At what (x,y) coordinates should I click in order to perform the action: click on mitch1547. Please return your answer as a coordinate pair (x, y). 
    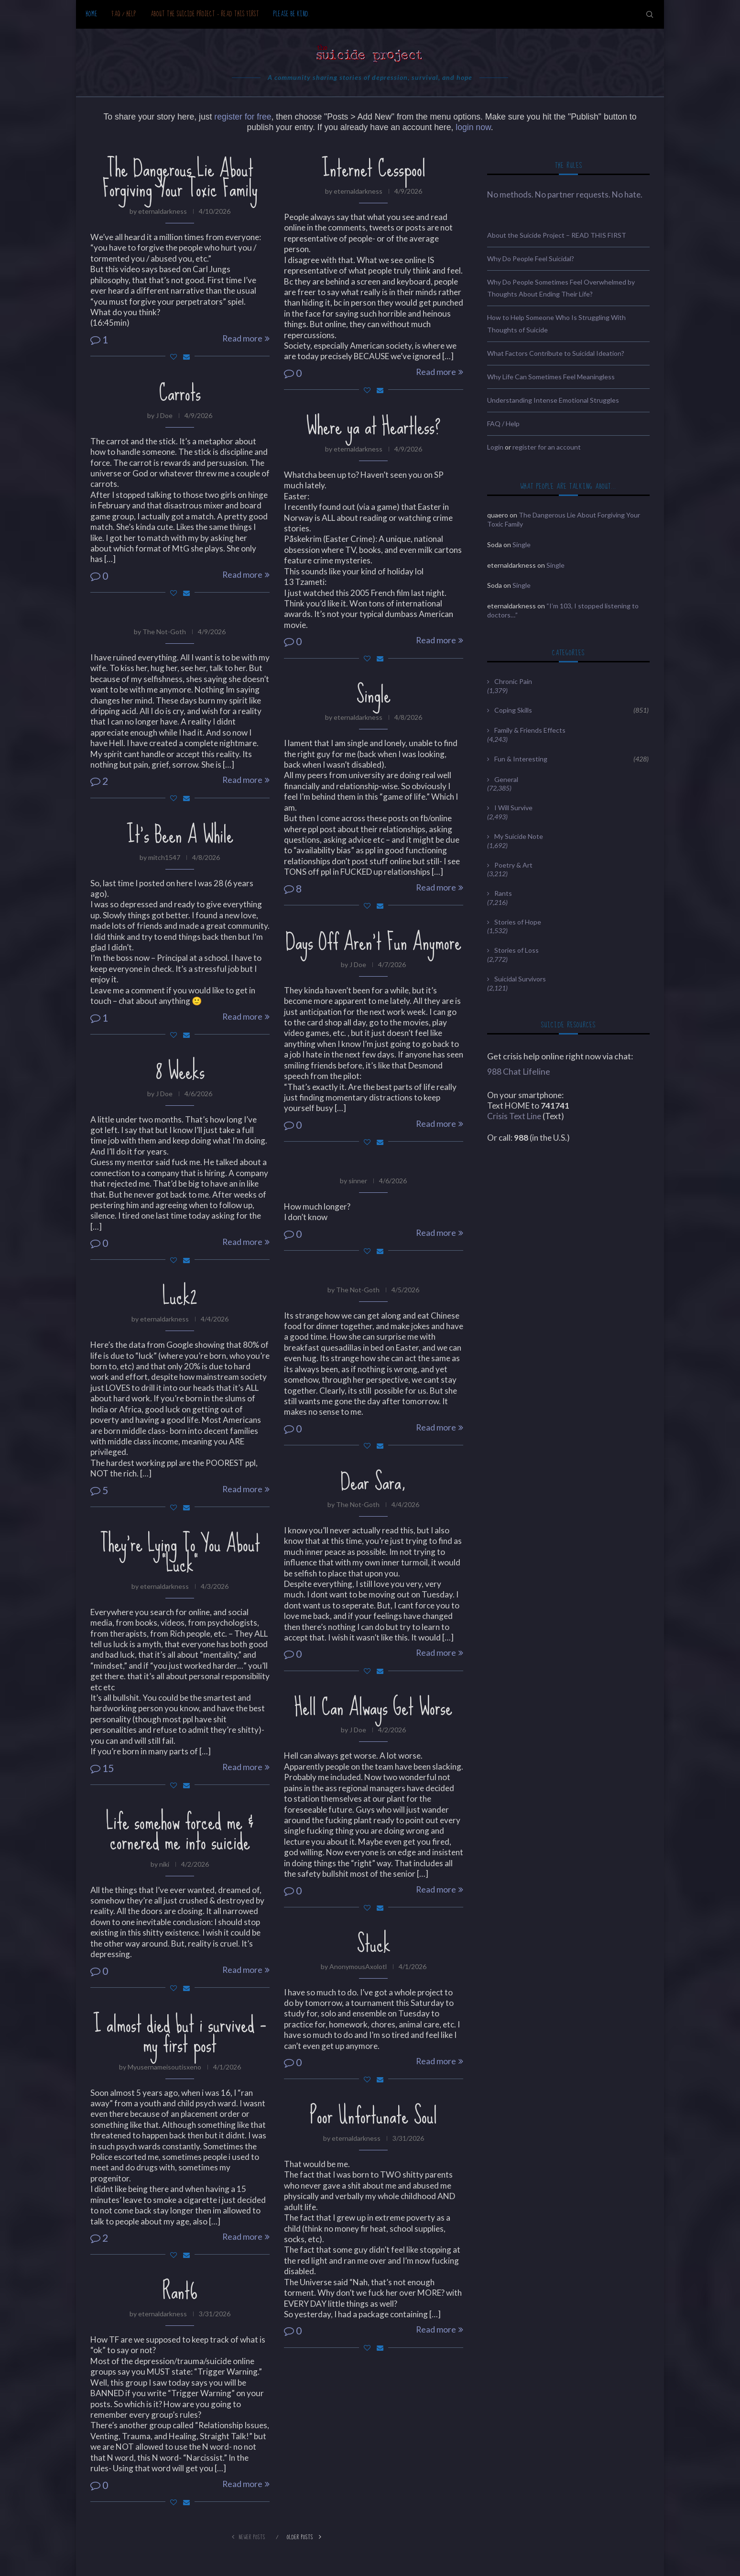
    Looking at the image, I should click on (164, 857).